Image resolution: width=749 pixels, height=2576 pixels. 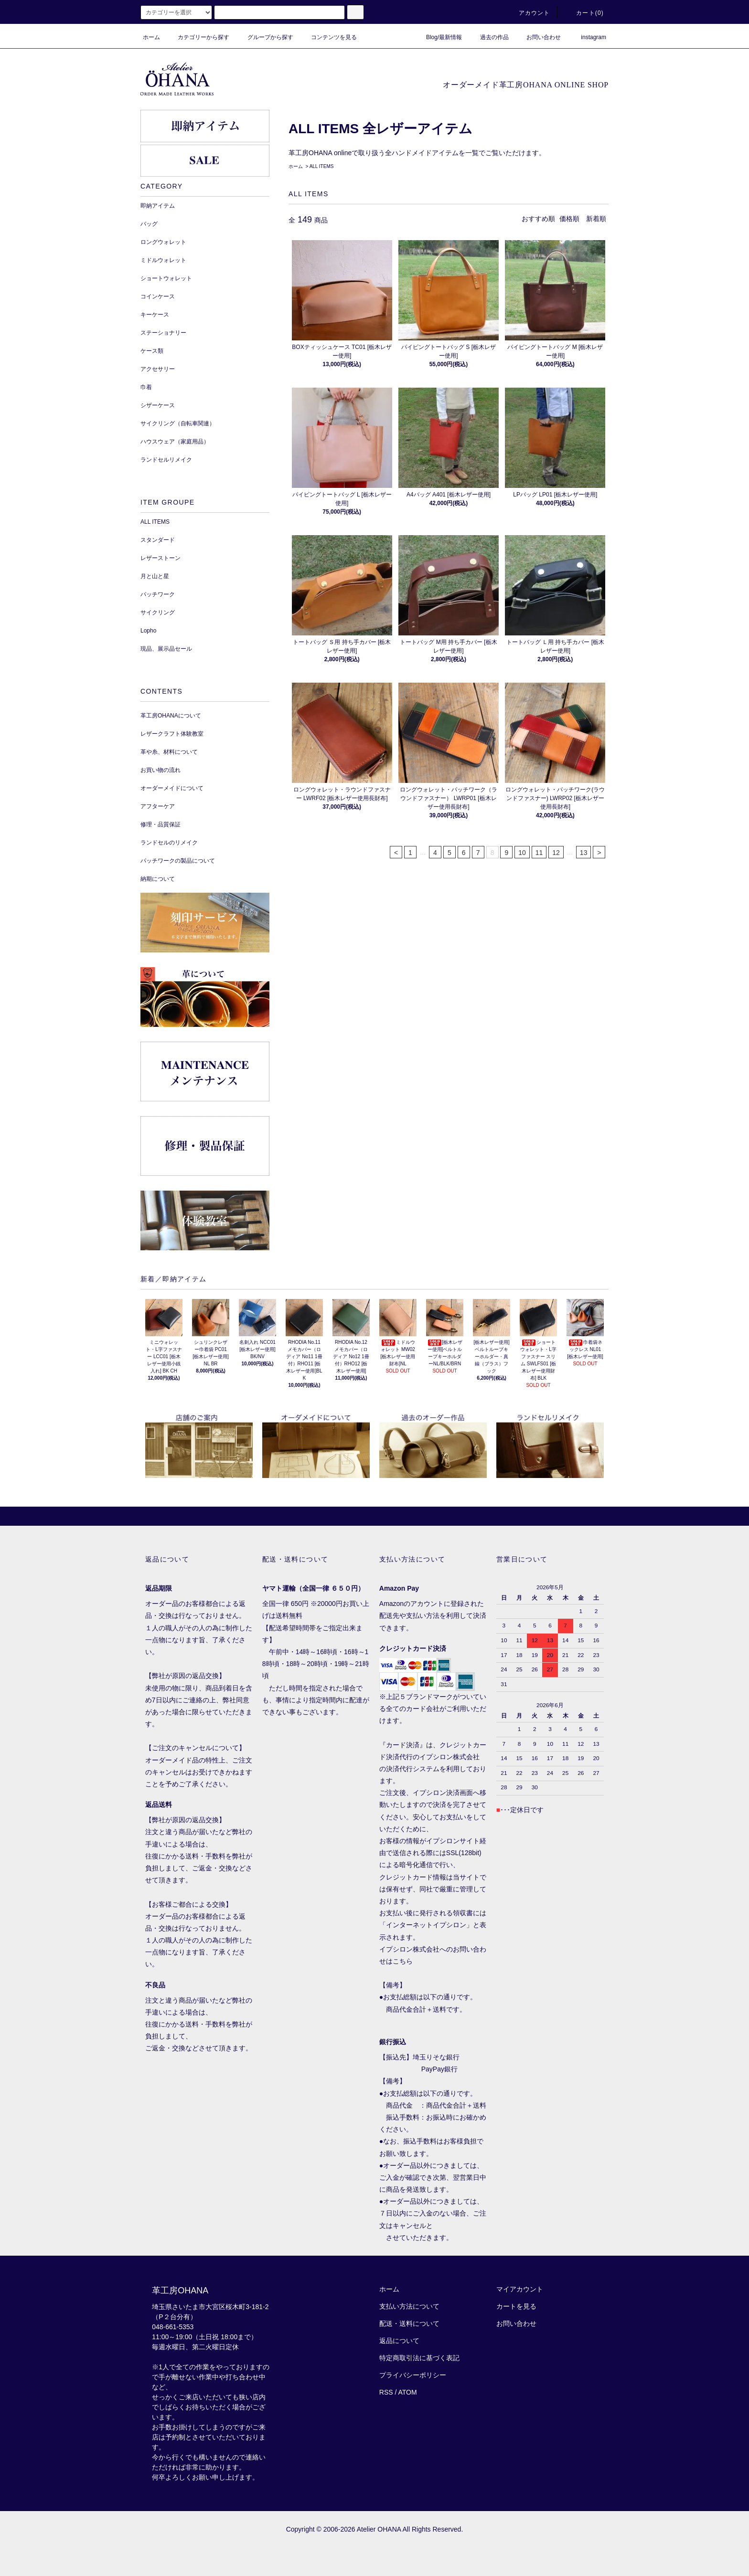 What do you see at coordinates (171, 733) in the screenshot?
I see `レザークラフト体験教室` at bounding box center [171, 733].